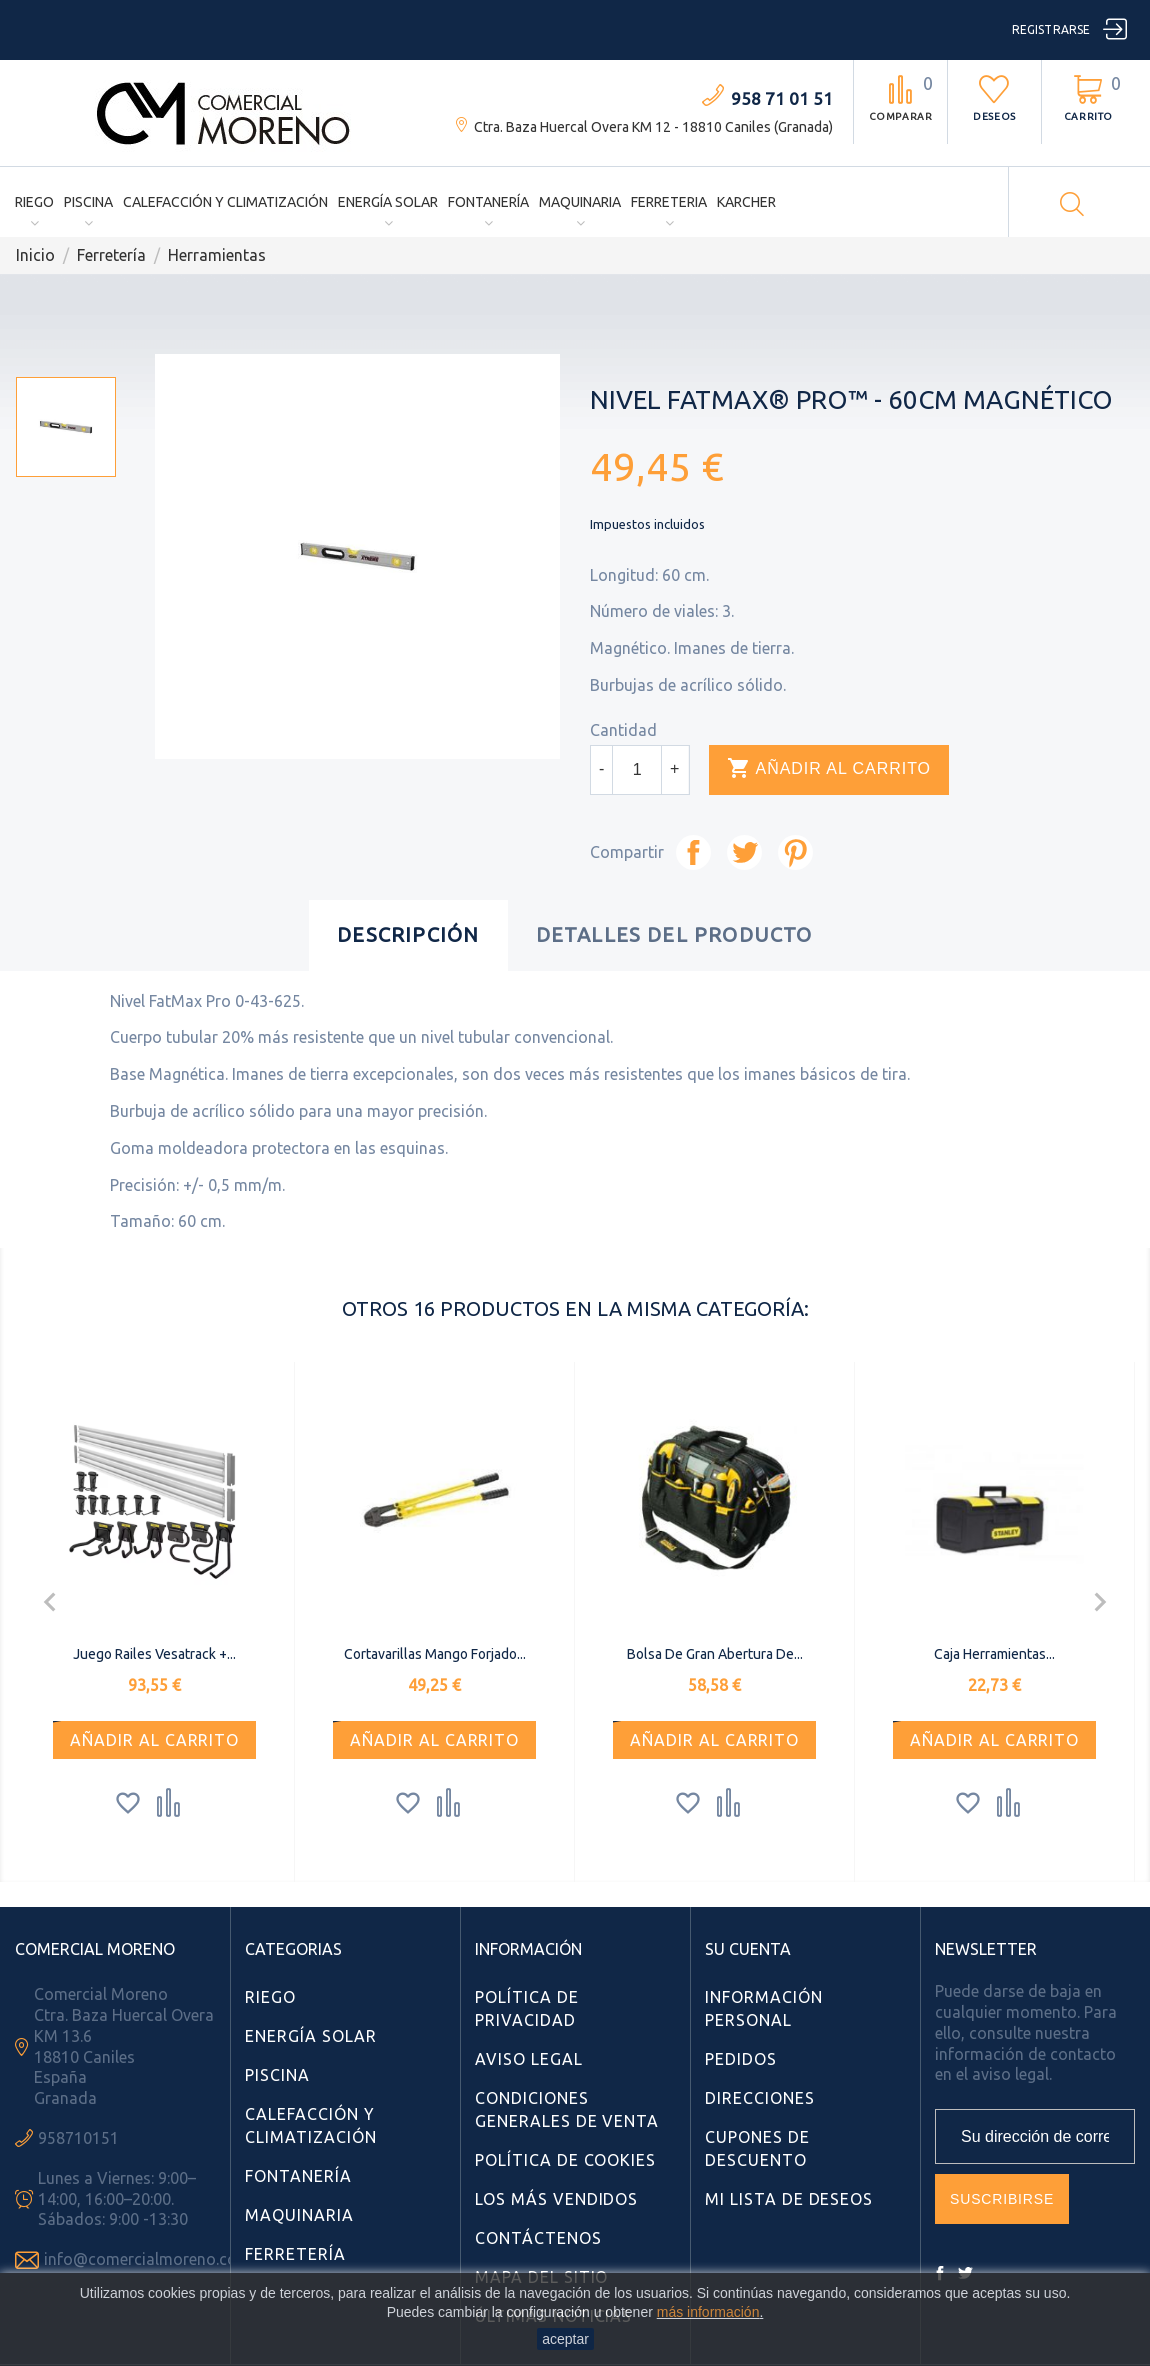  What do you see at coordinates (580, 202) in the screenshot?
I see `Maquinaria` at bounding box center [580, 202].